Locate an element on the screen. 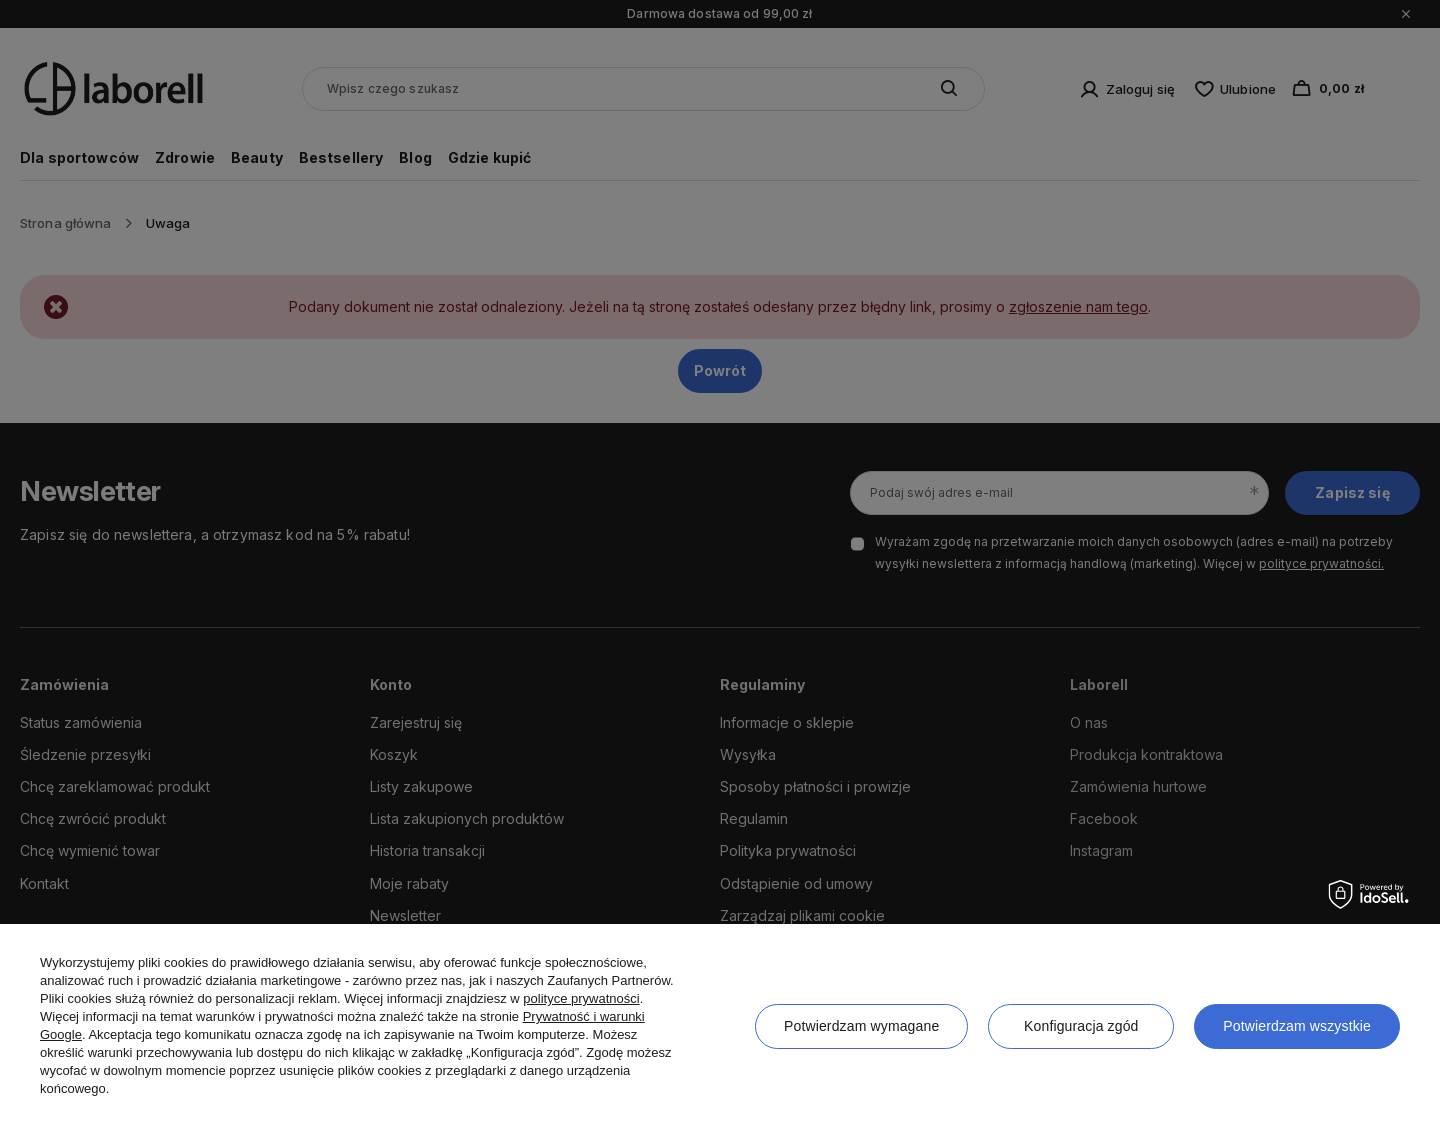 This screenshot has width=1440, height=1128. polityce prywatności is located at coordinates (581, 998).